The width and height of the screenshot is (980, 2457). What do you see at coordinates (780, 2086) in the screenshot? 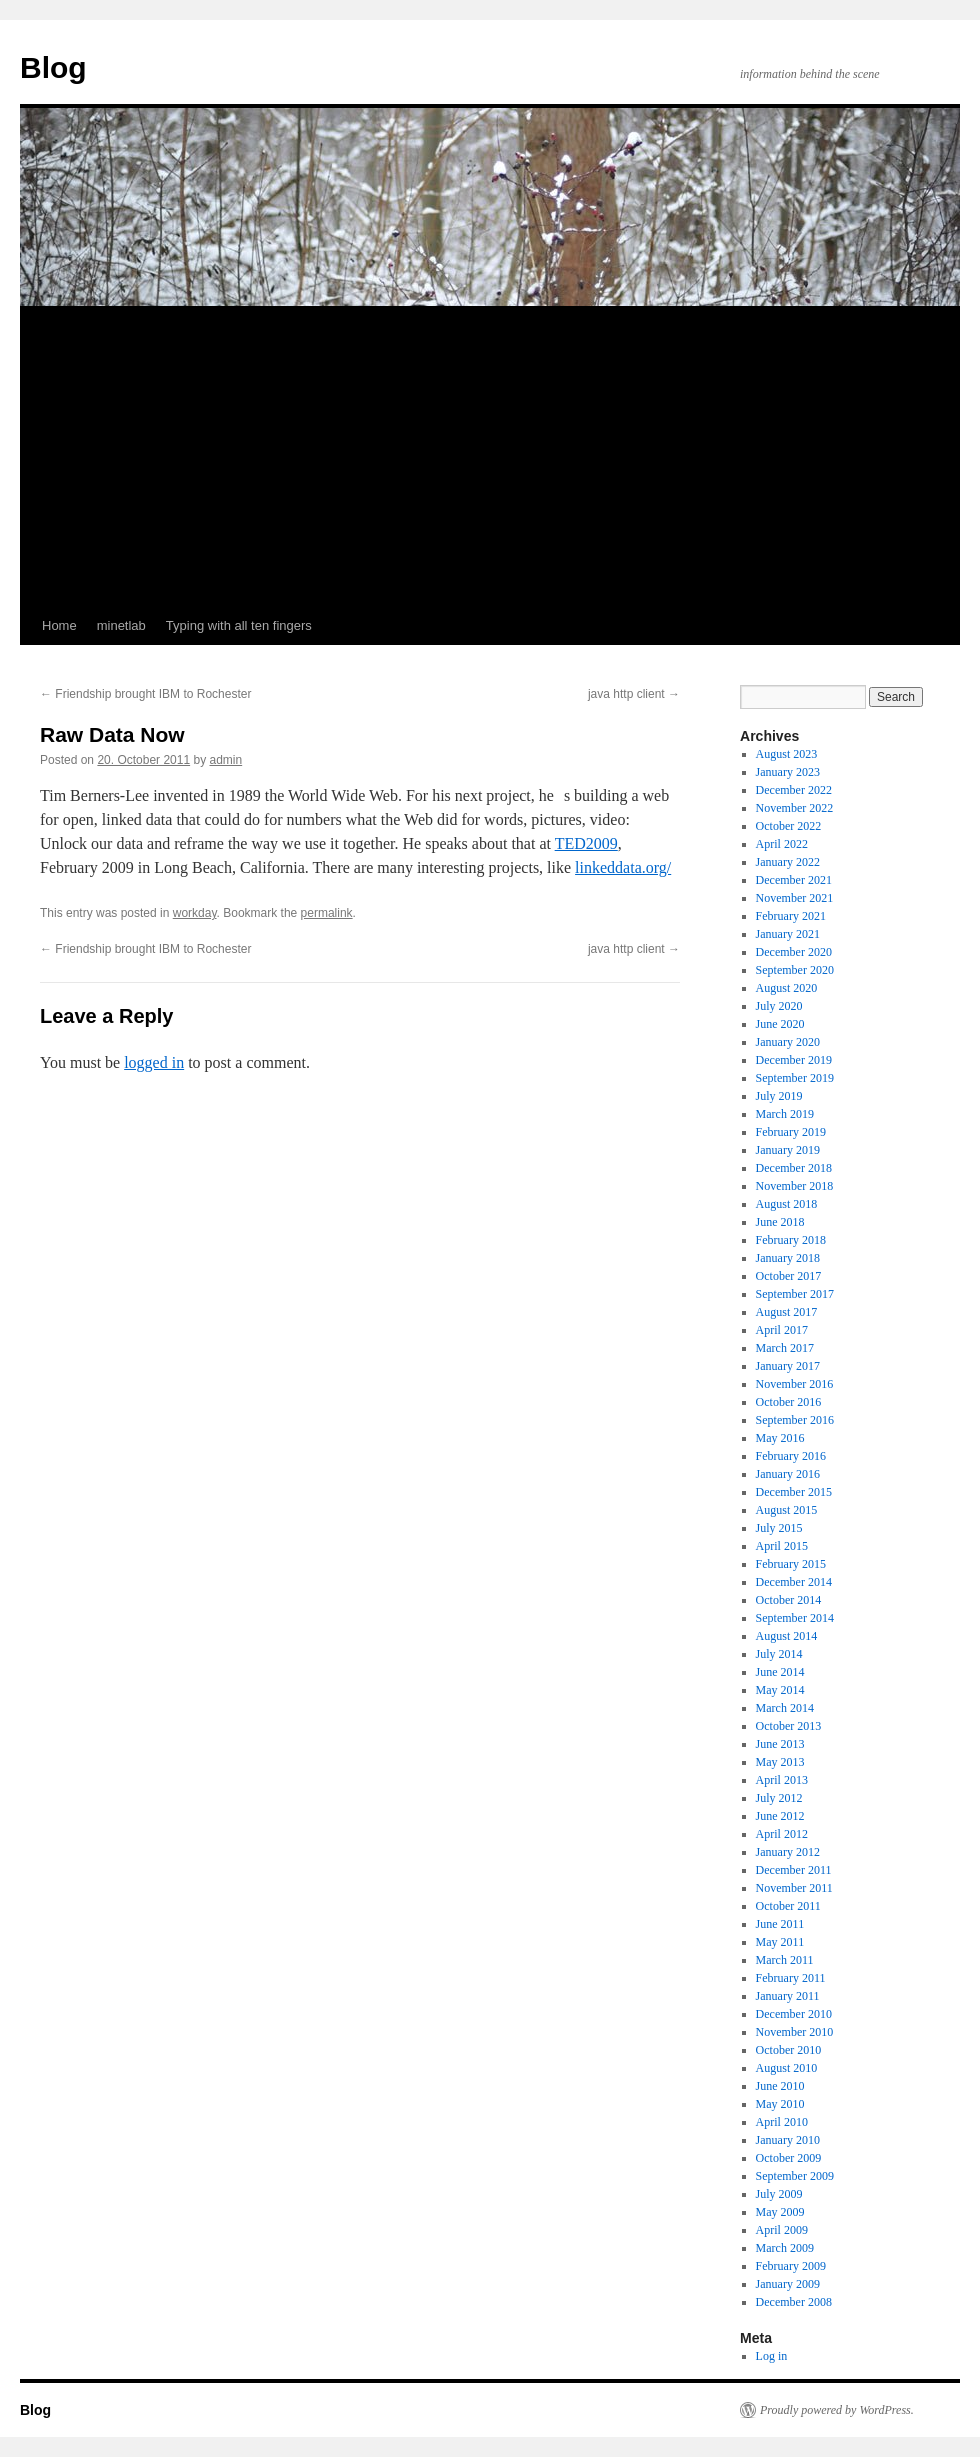
I see `June 2010` at bounding box center [780, 2086].